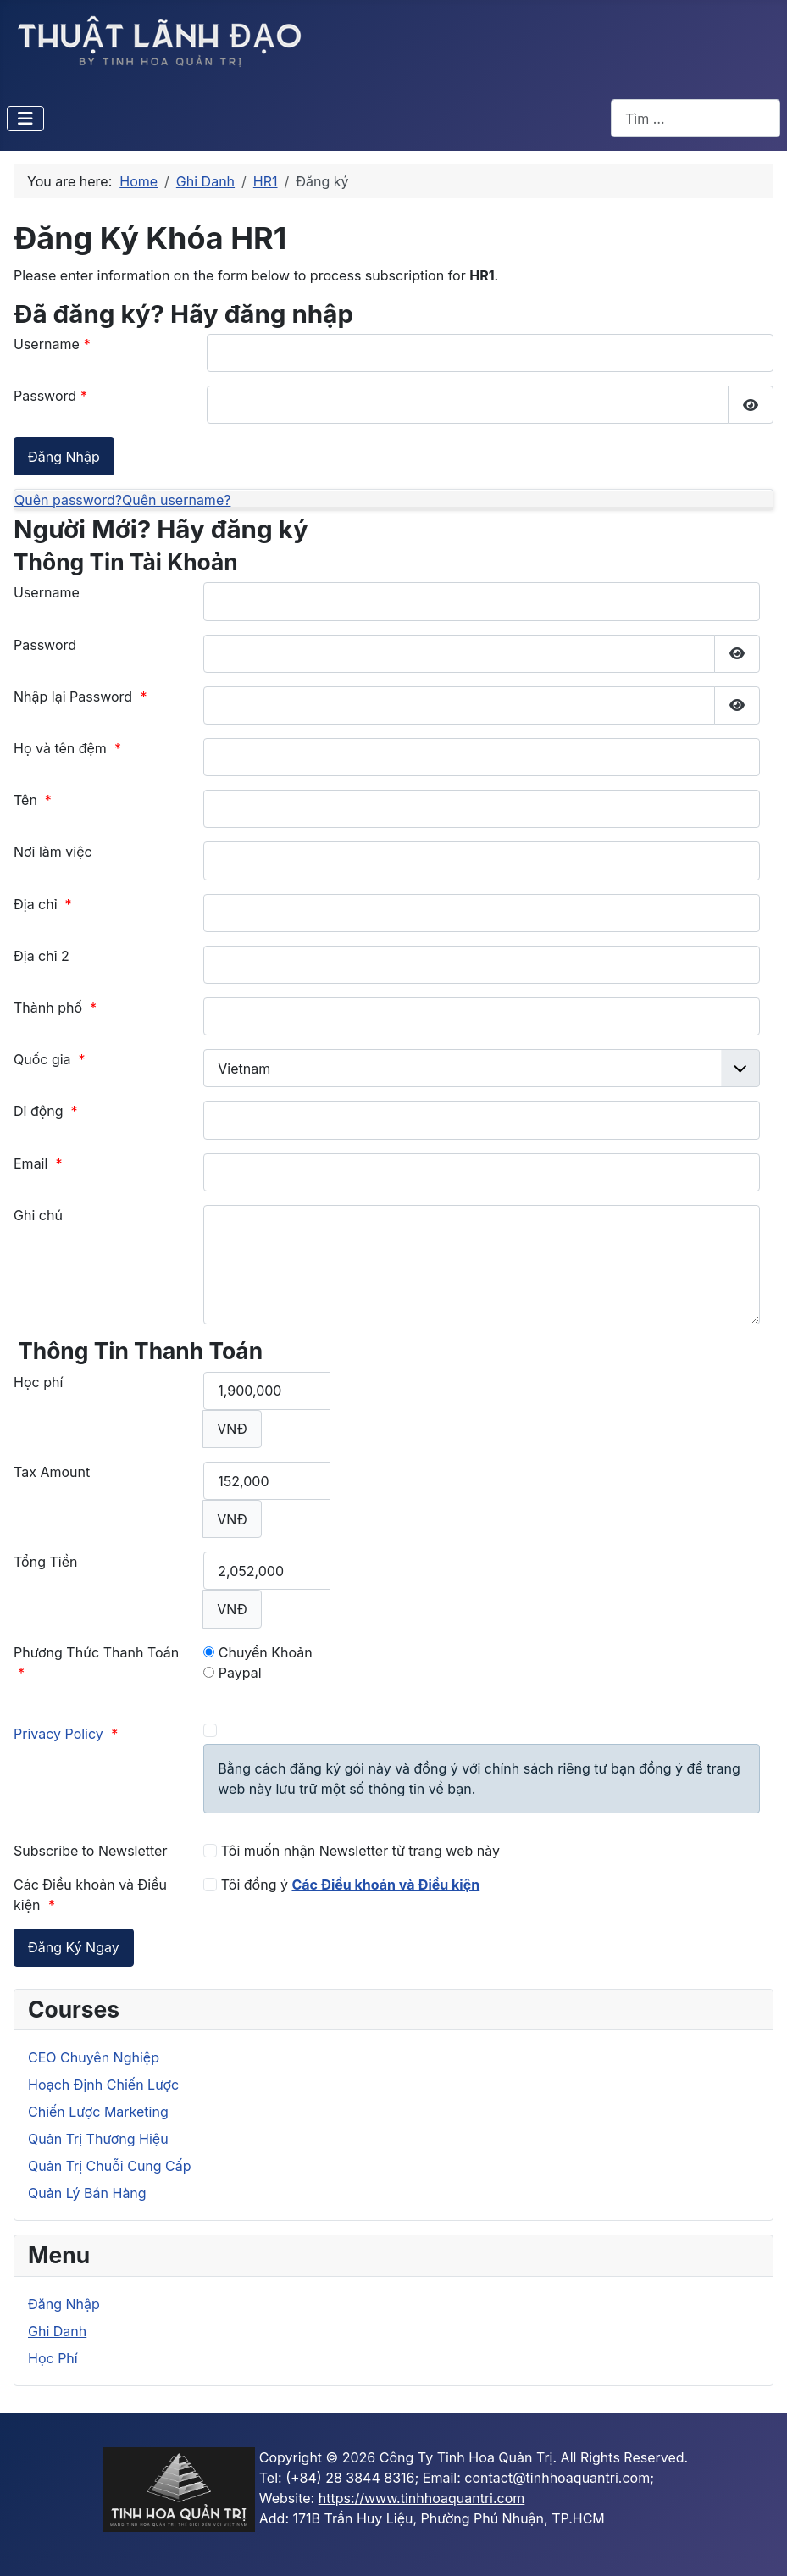  What do you see at coordinates (38, 1163) in the screenshot?
I see `Email` at bounding box center [38, 1163].